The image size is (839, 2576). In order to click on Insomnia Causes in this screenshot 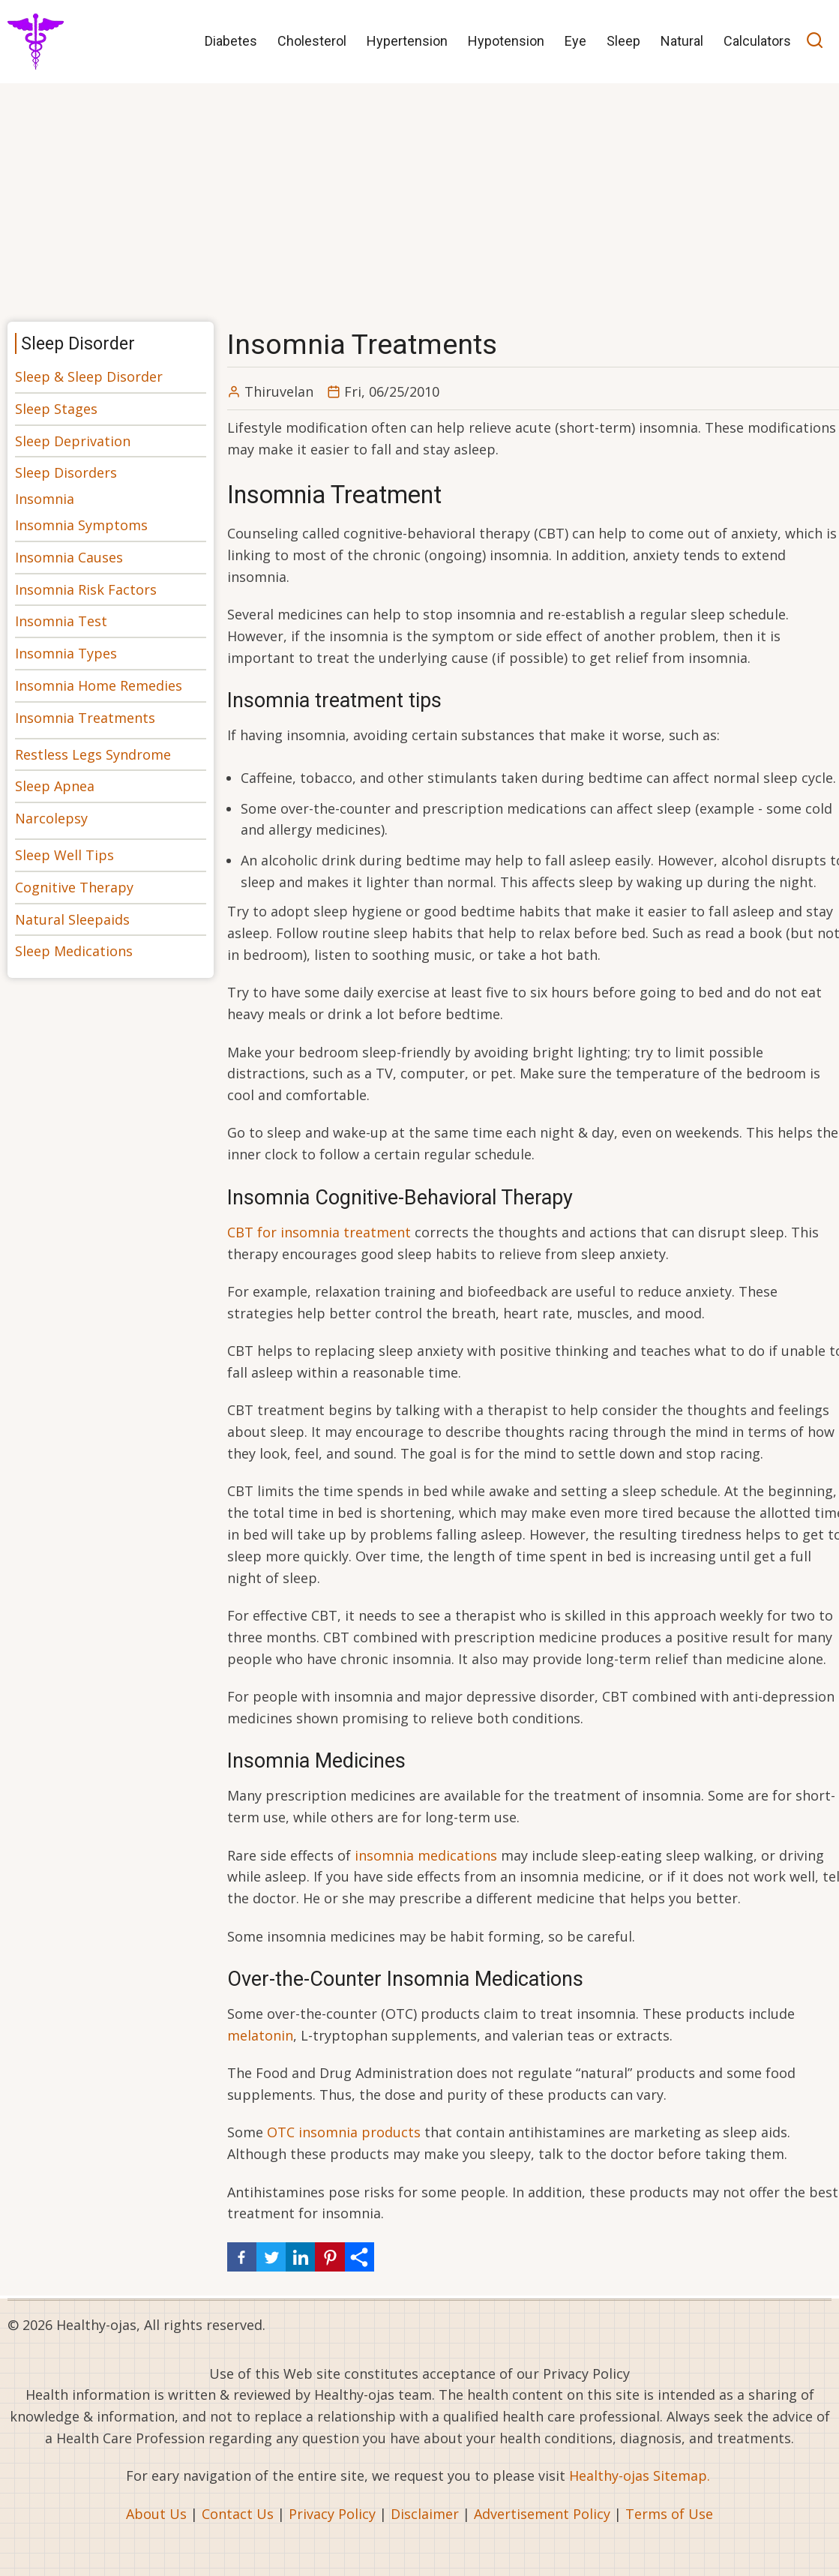, I will do `click(69, 557)`.